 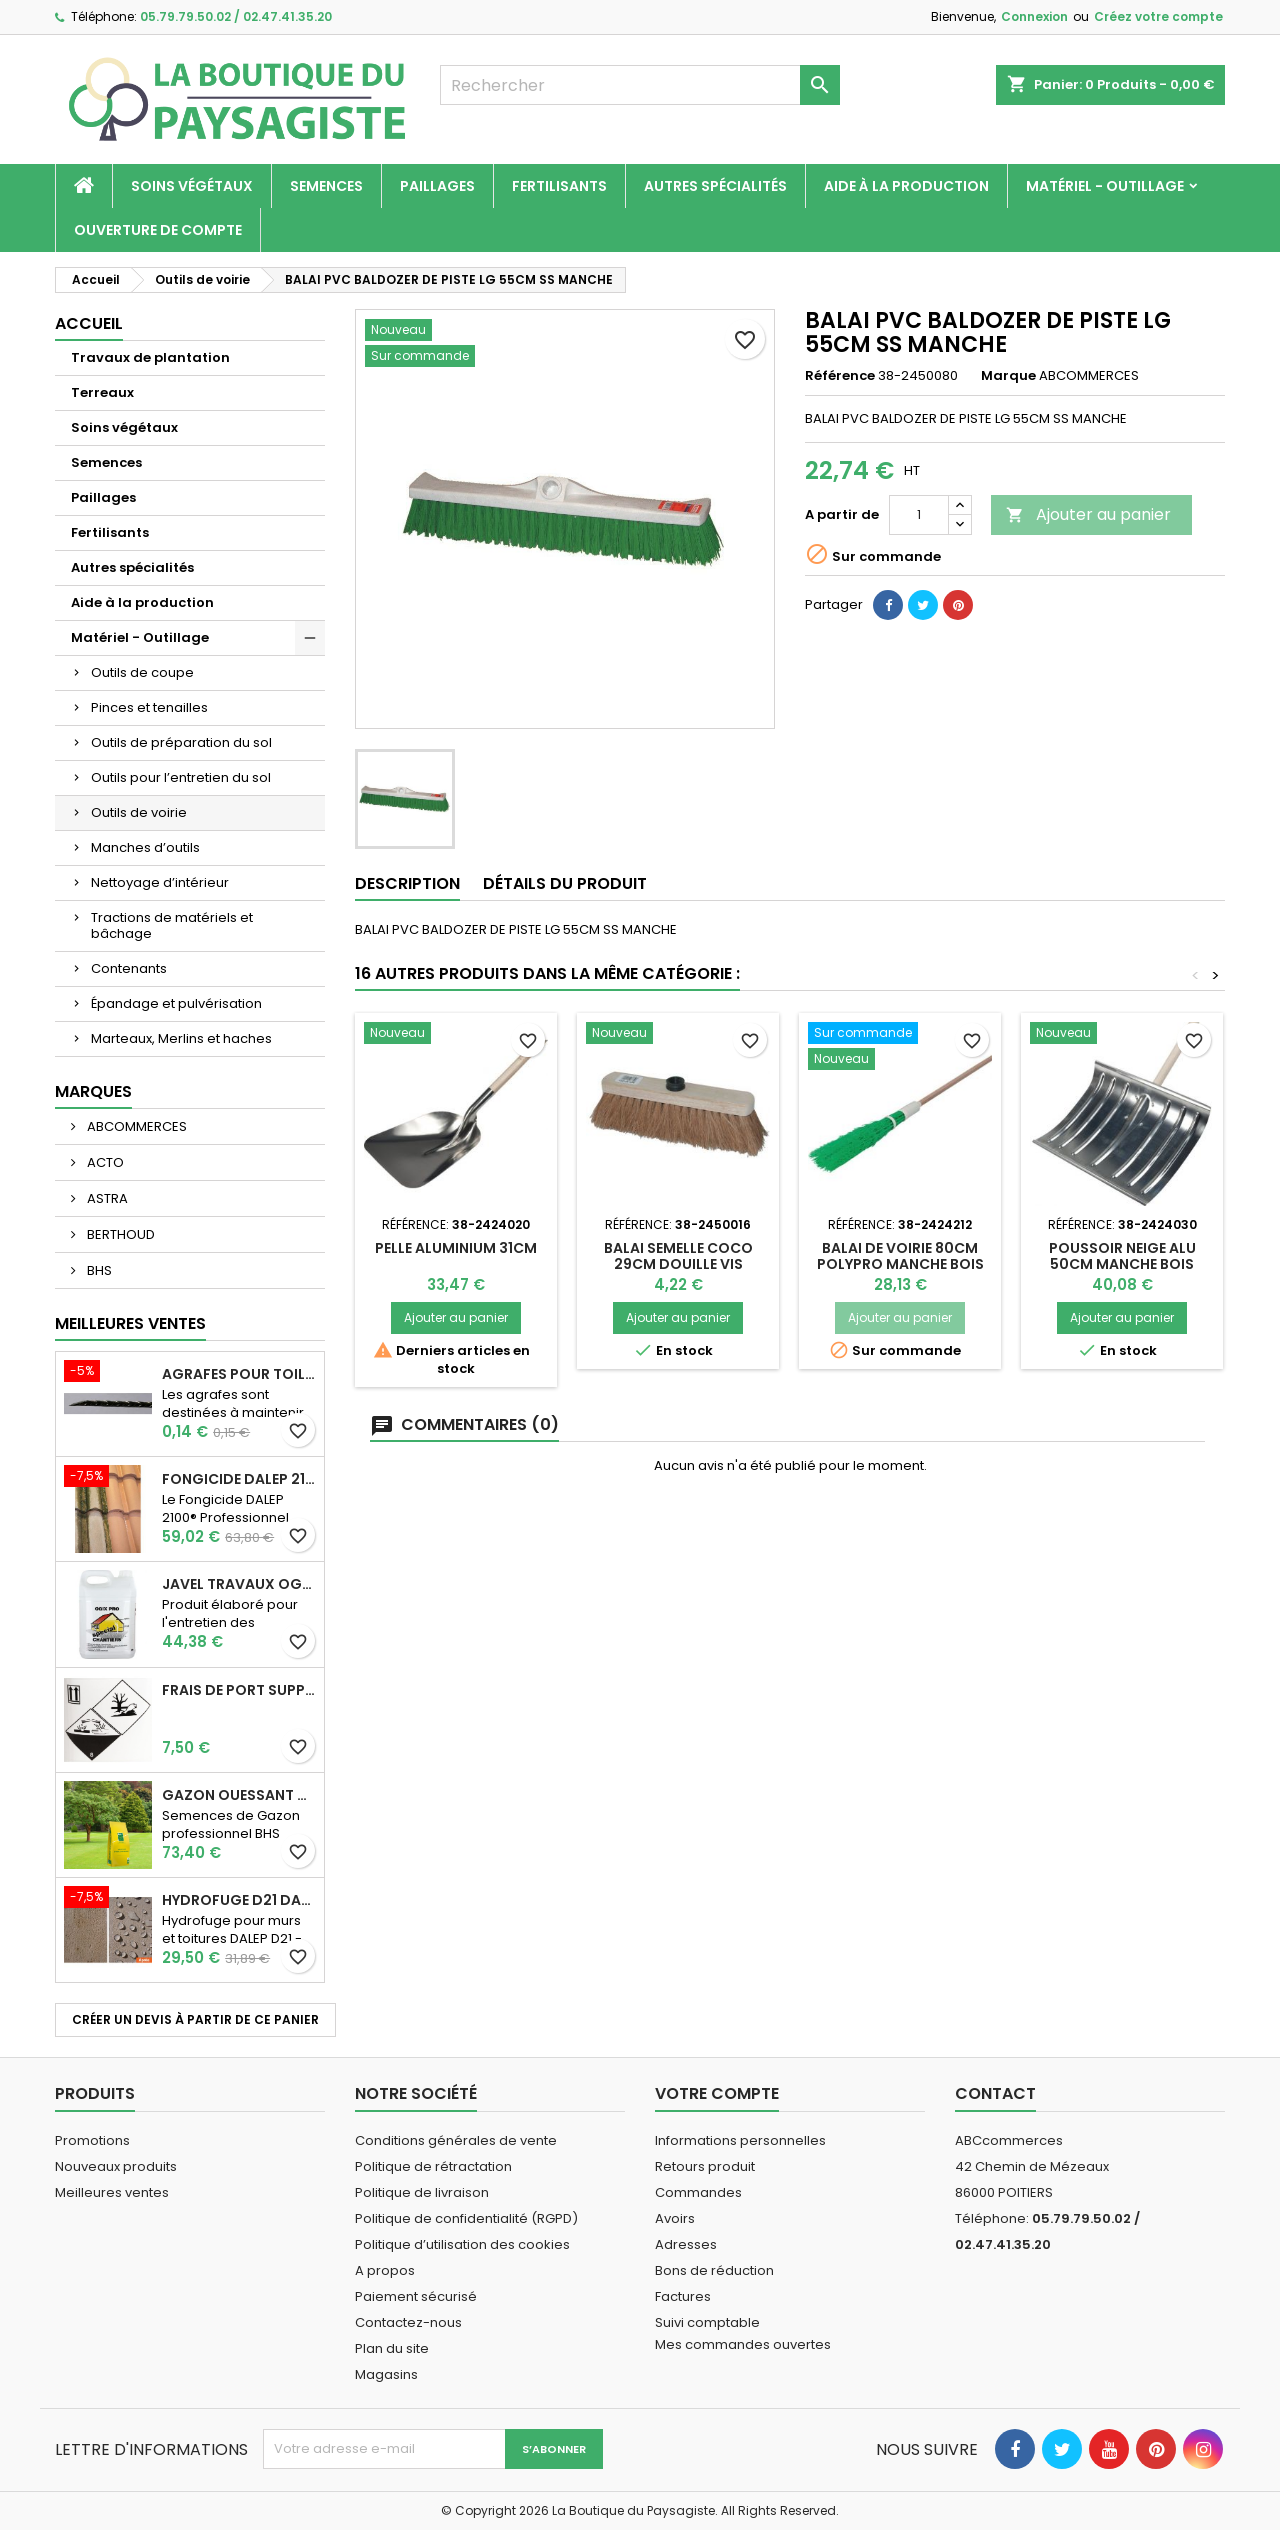 I want to click on Tractions de matériels et bâchage, so click(x=172, y=925).